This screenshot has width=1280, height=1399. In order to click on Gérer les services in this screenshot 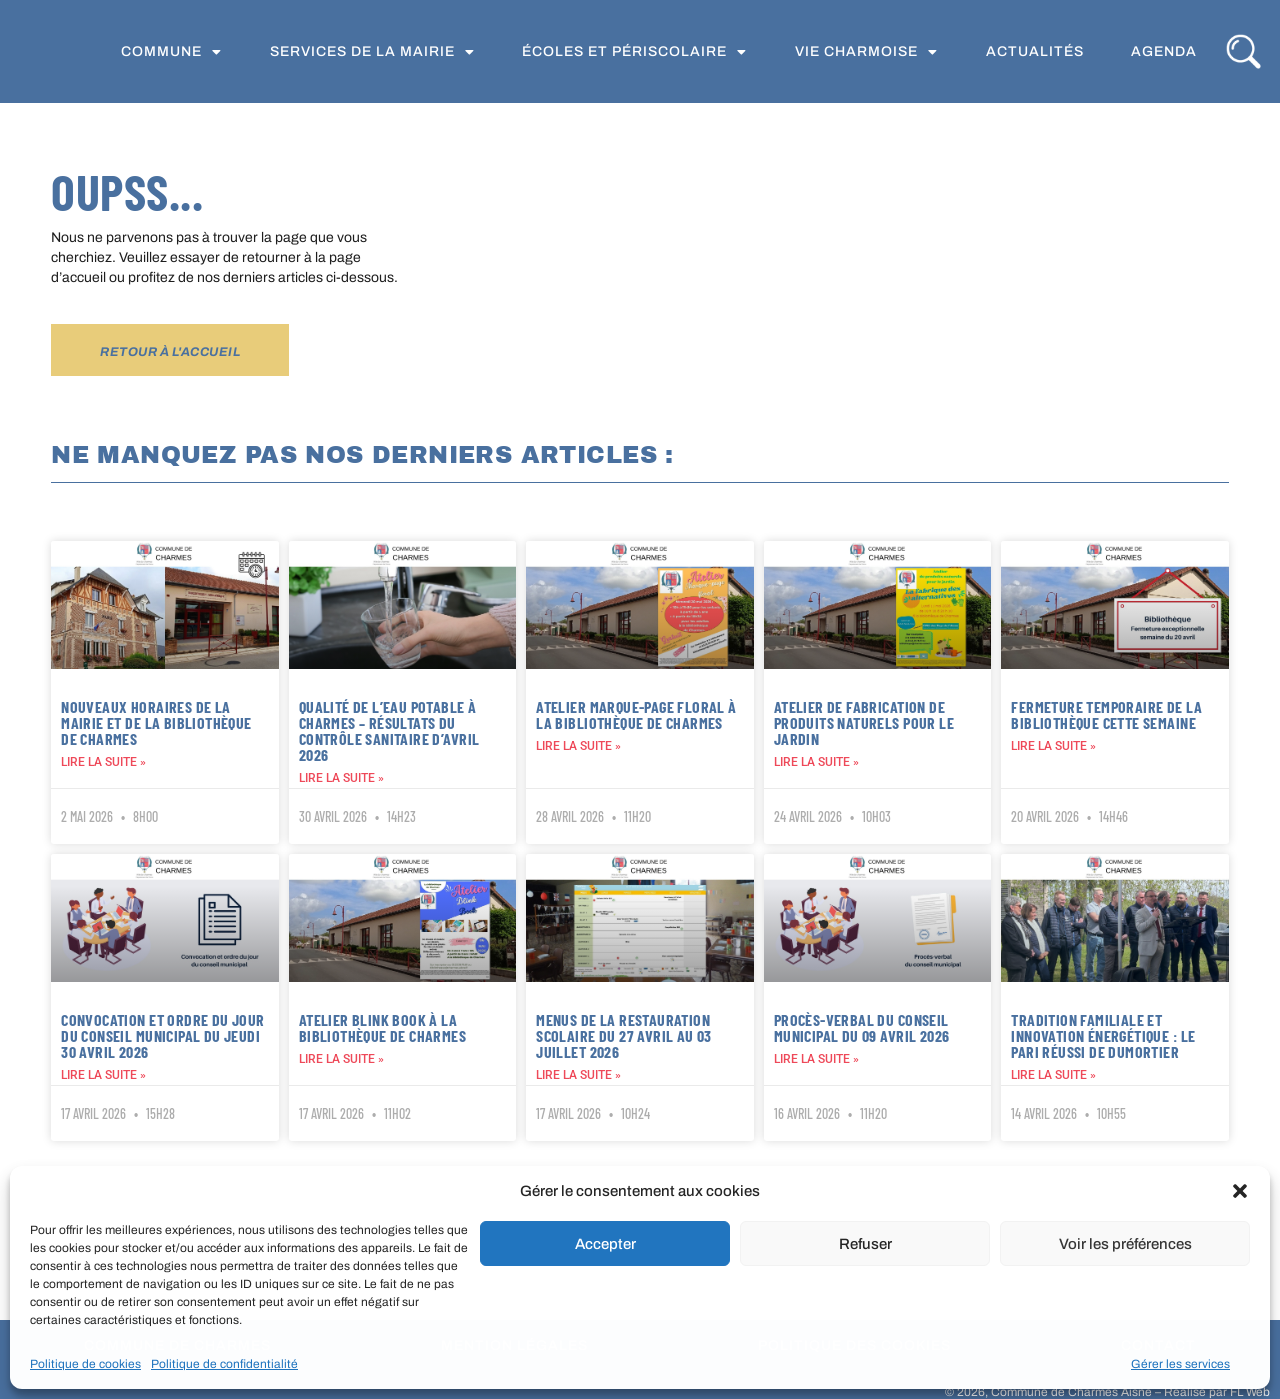, I will do `click(1180, 1364)`.